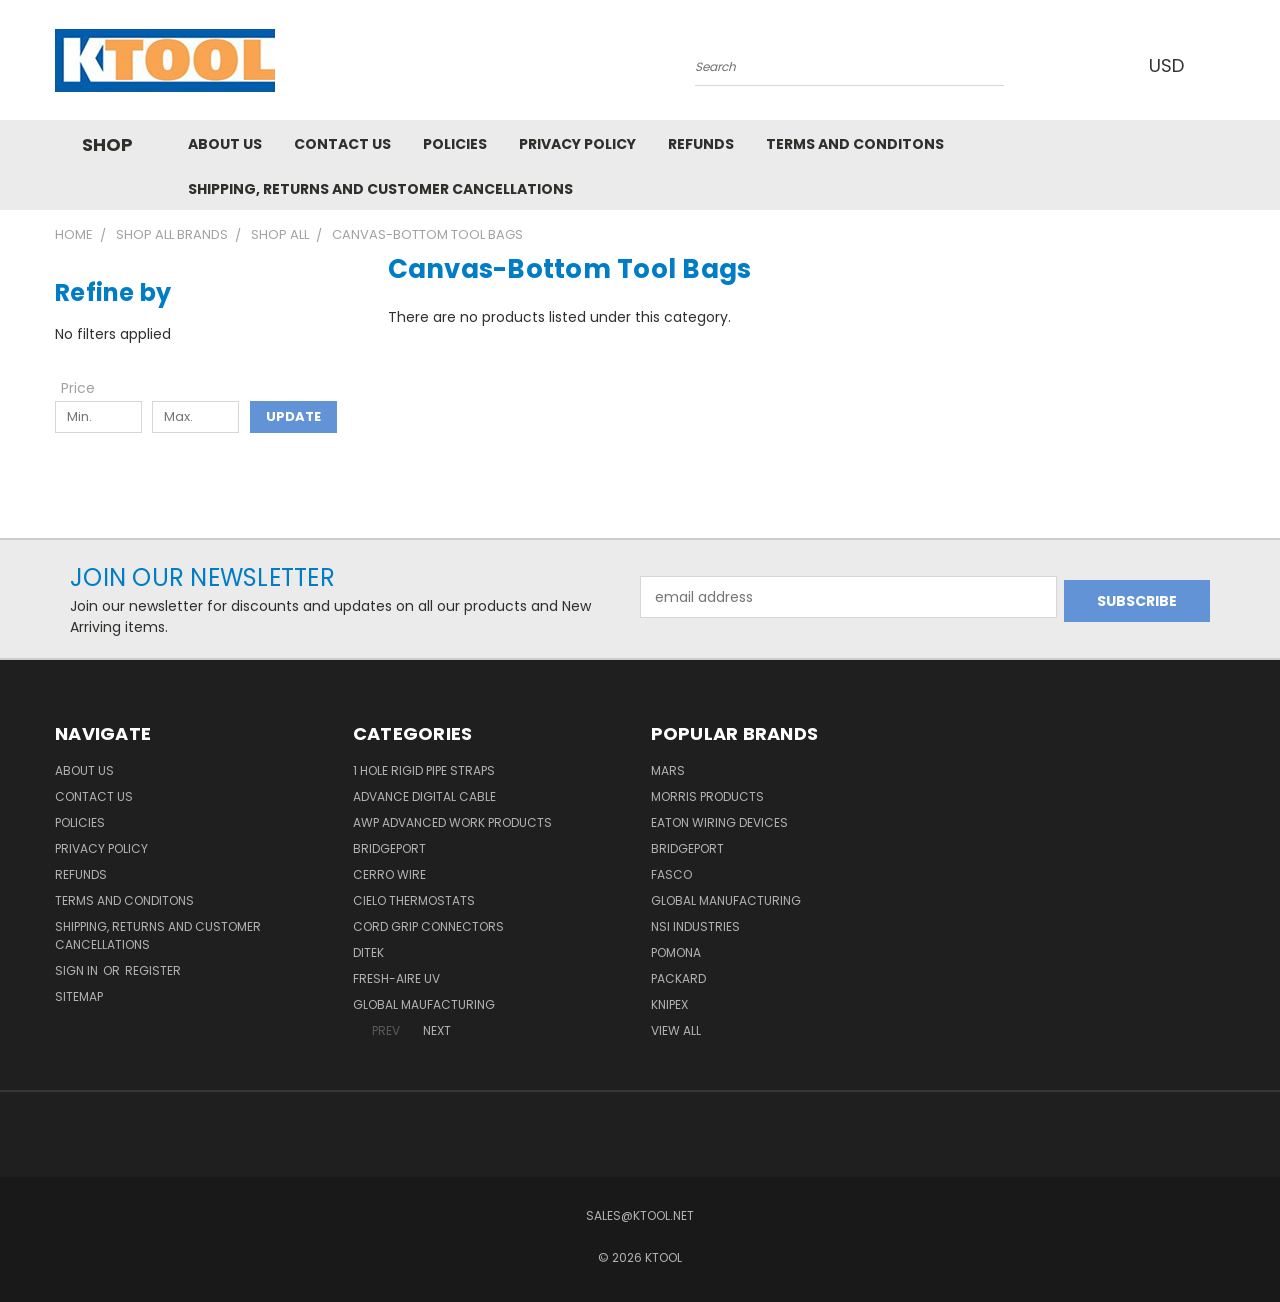 This screenshot has height=1302, width=1280. I want to click on Sign in, so click(78, 970).